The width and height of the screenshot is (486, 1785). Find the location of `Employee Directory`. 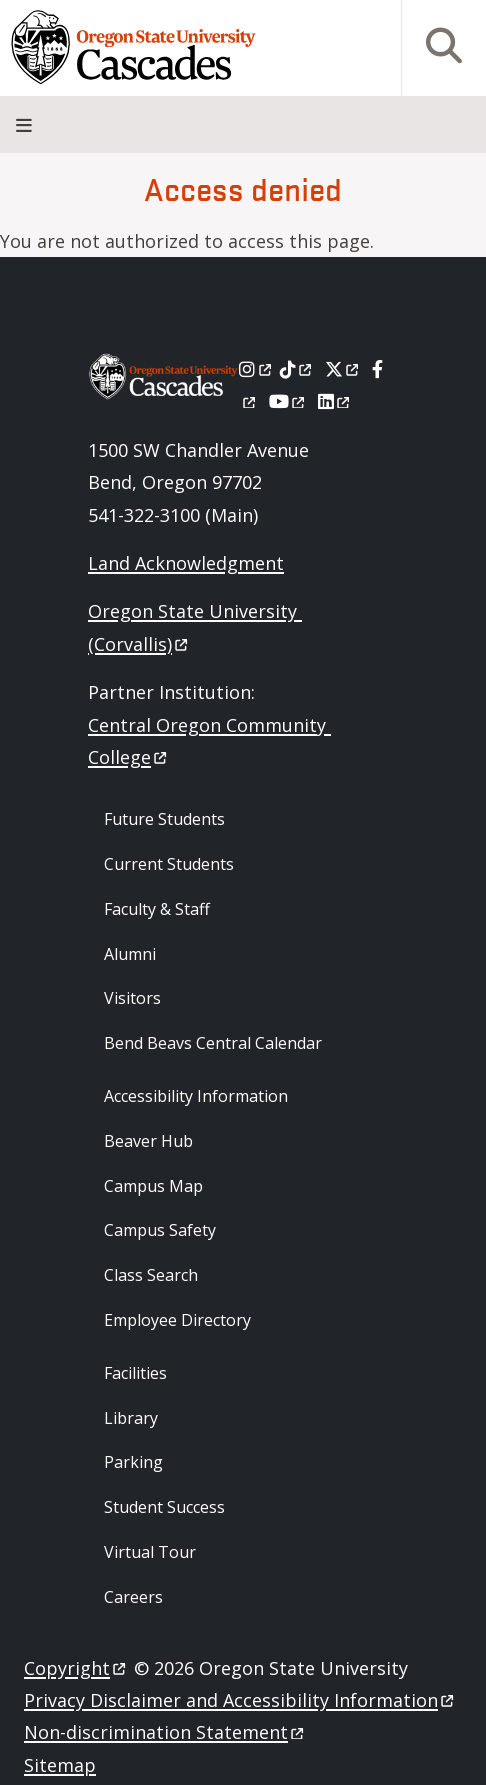

Employee Directory is located at coordinates (177, 1320).